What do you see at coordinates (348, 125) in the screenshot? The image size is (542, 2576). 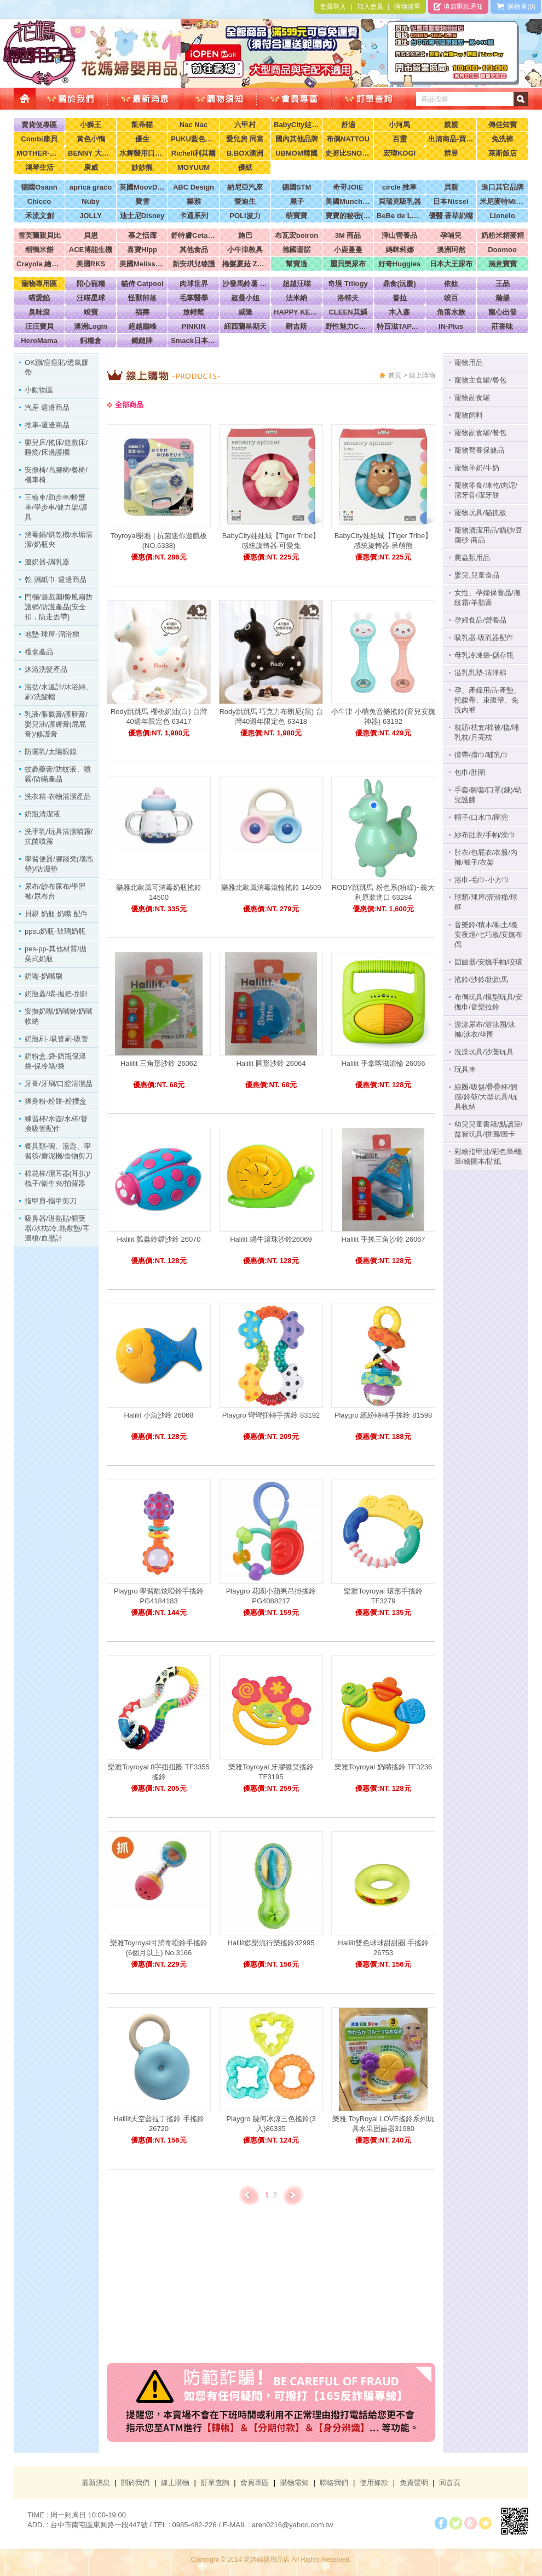 I see `舒適` at bounding box center [348, 125].